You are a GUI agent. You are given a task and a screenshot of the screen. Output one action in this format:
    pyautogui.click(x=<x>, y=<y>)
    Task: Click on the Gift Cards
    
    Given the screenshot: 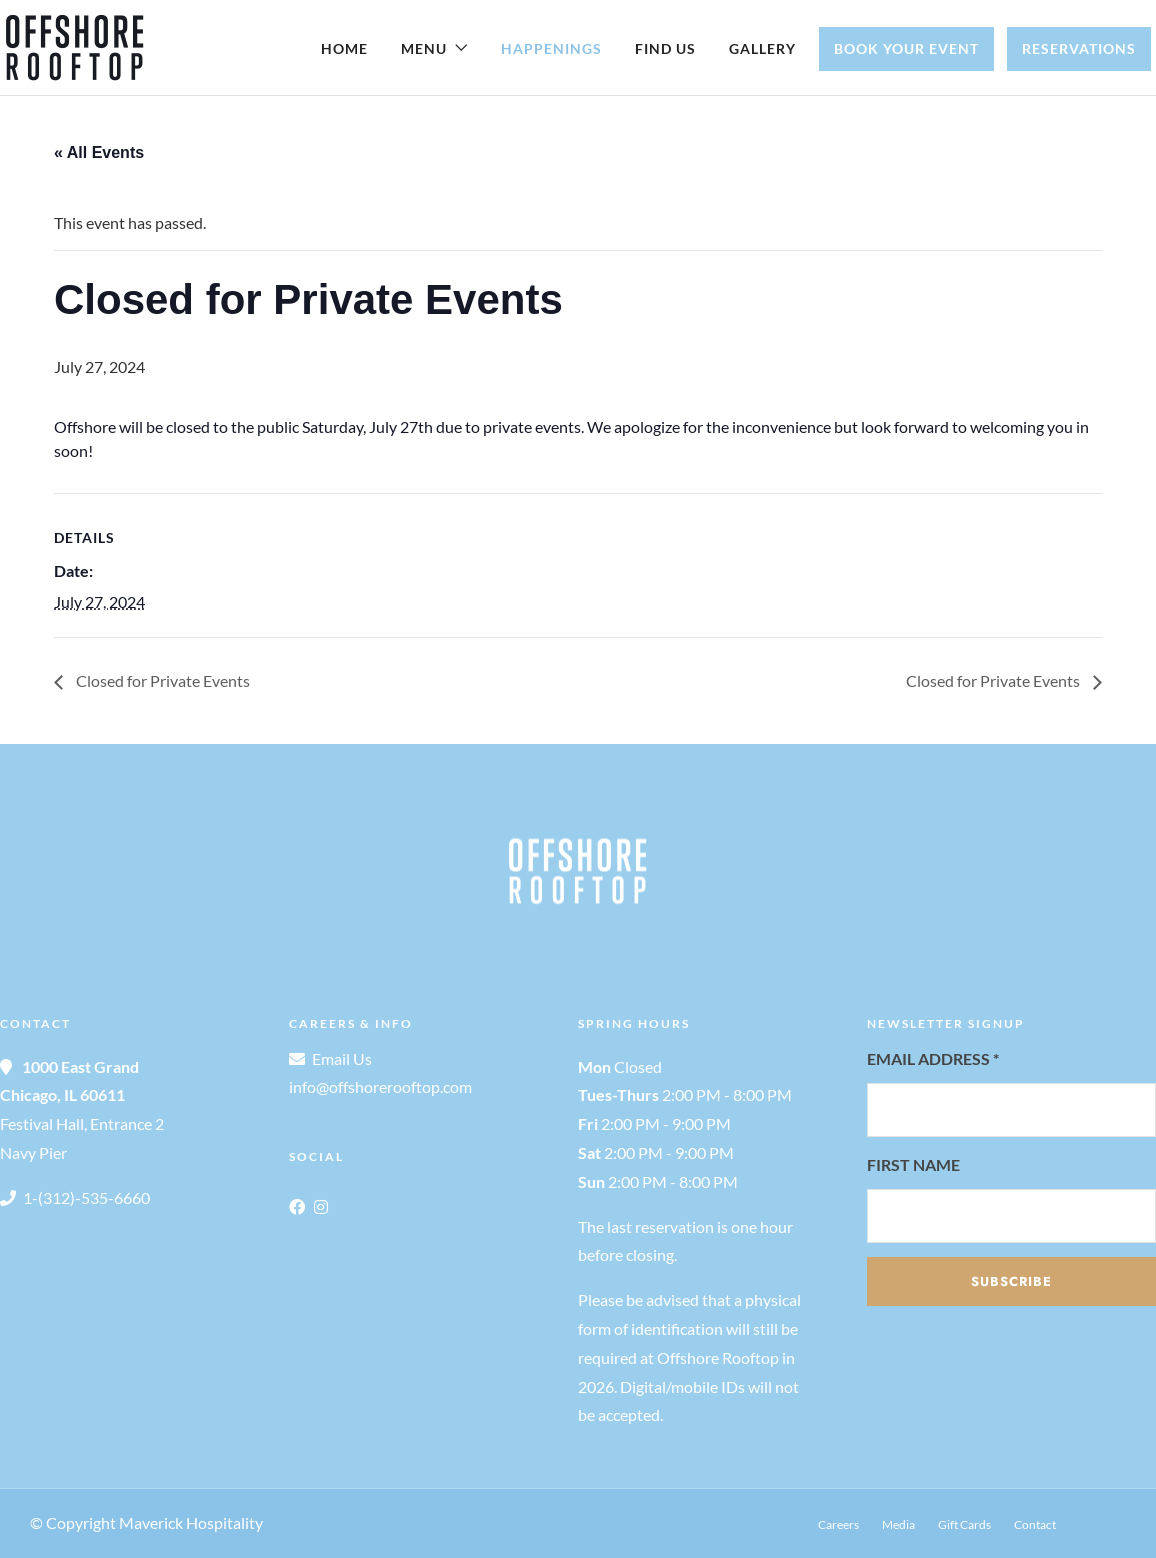 What is the action you would take?
    pyautogui.click(x=964, y=1524)
    